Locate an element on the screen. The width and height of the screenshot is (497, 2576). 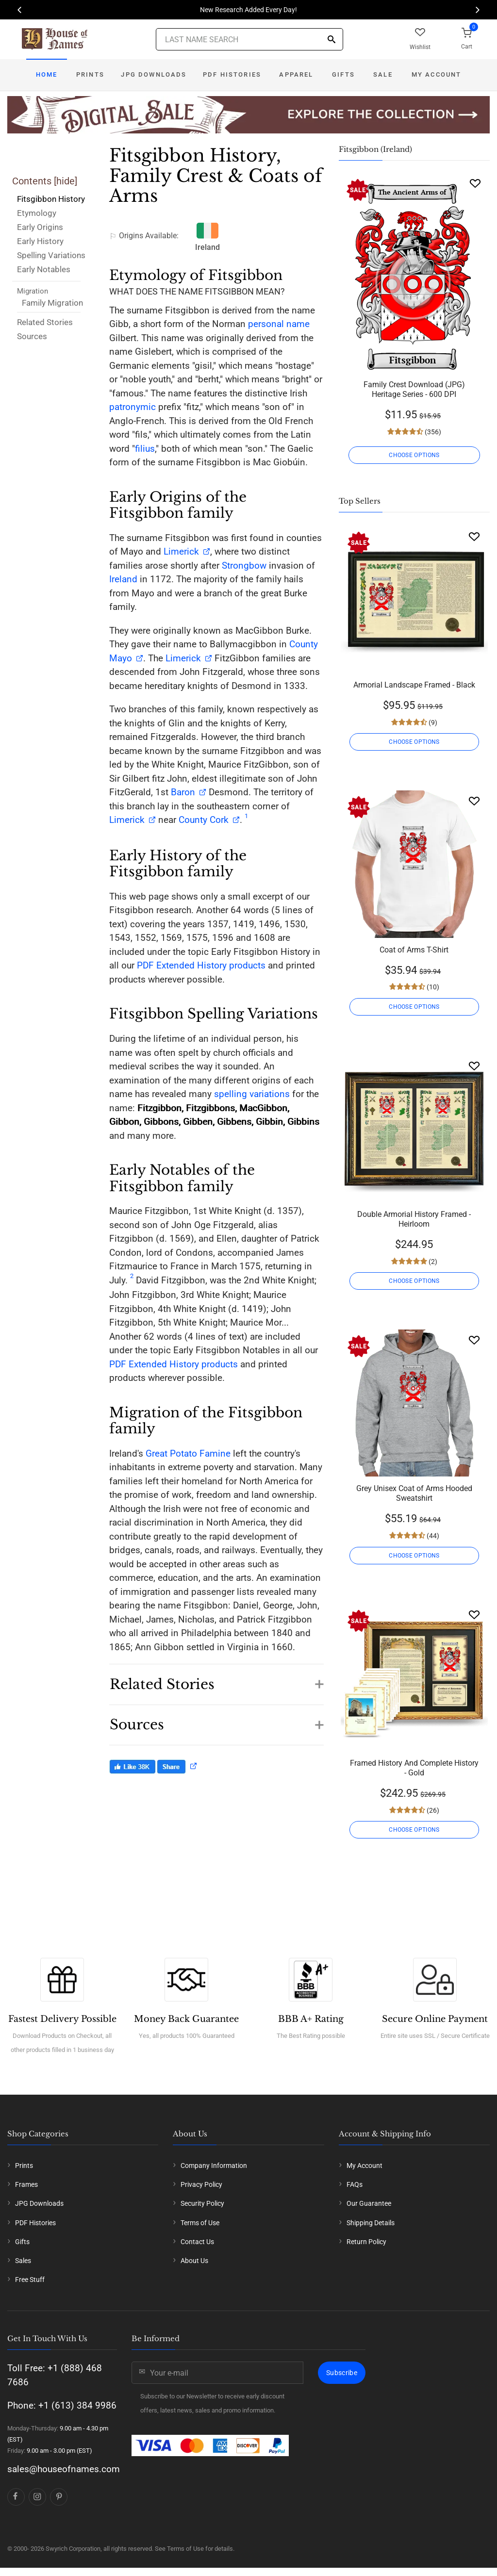
[Last Name Search] is located at coordinates (249, 39).